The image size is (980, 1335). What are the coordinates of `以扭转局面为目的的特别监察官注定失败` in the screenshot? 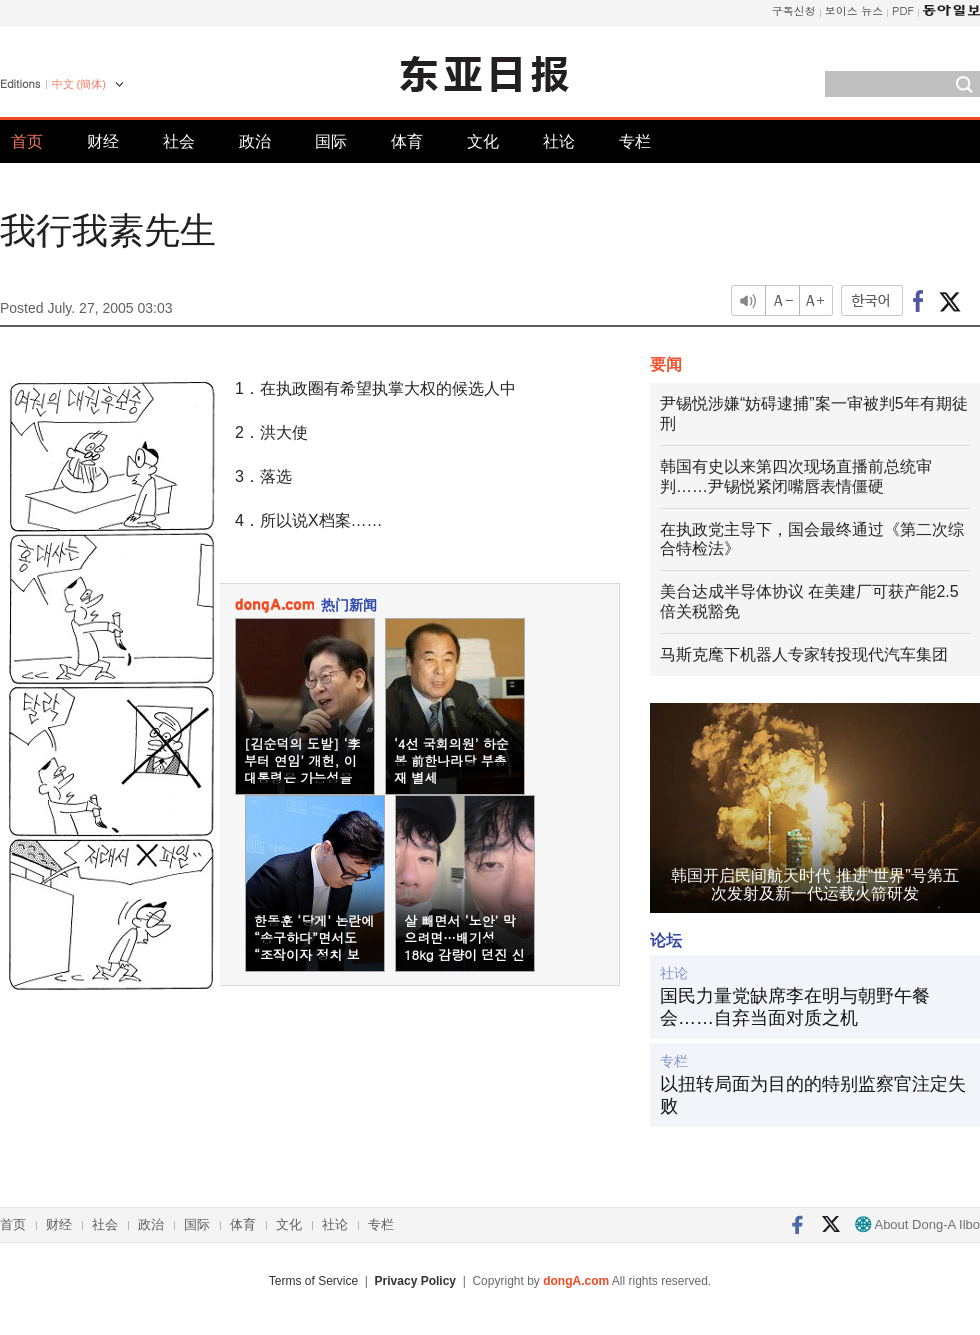 It's located at (813, 1095).